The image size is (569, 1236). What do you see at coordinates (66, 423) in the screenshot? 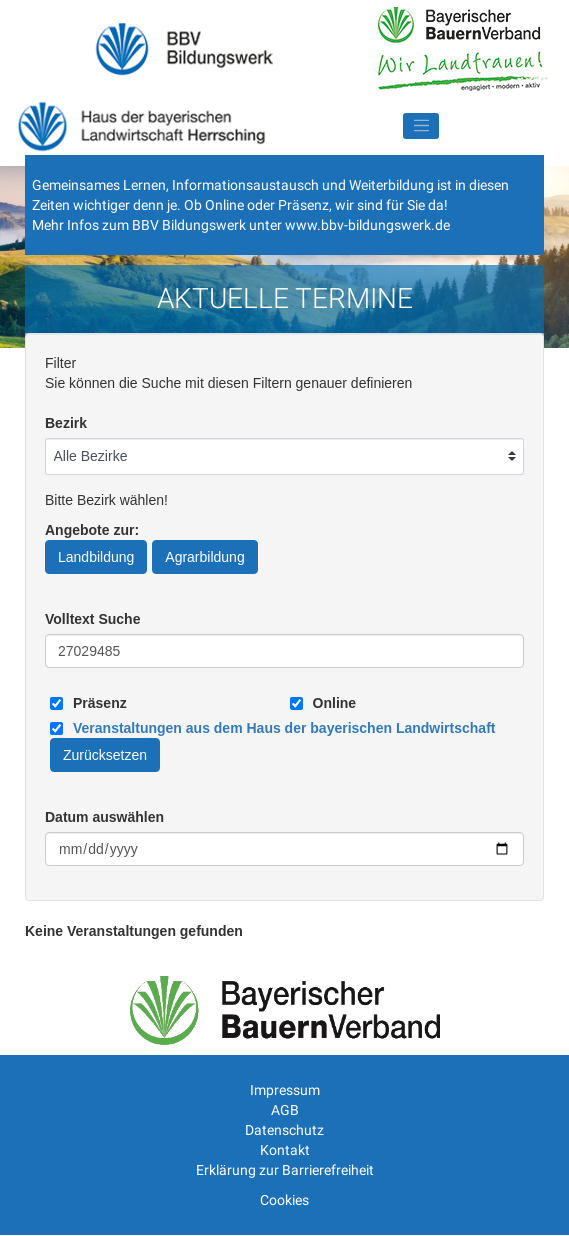
I see `Bezirk` at bounding box center [66, 423].